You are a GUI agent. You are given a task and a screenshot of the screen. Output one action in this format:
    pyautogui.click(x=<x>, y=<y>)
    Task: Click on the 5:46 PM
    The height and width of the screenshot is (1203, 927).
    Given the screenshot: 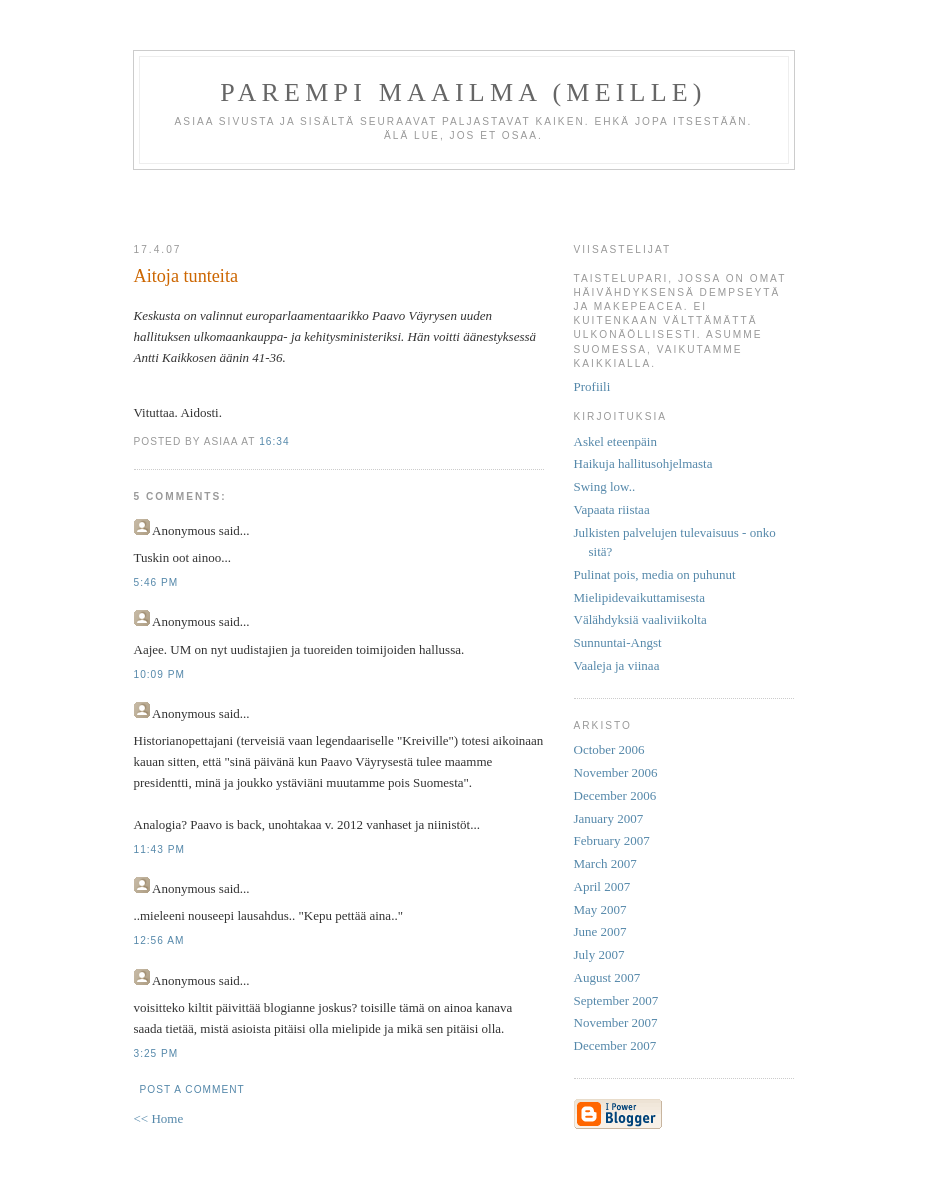 What is the action you would take?
    pyautogui.click(x=156, y=582)
    